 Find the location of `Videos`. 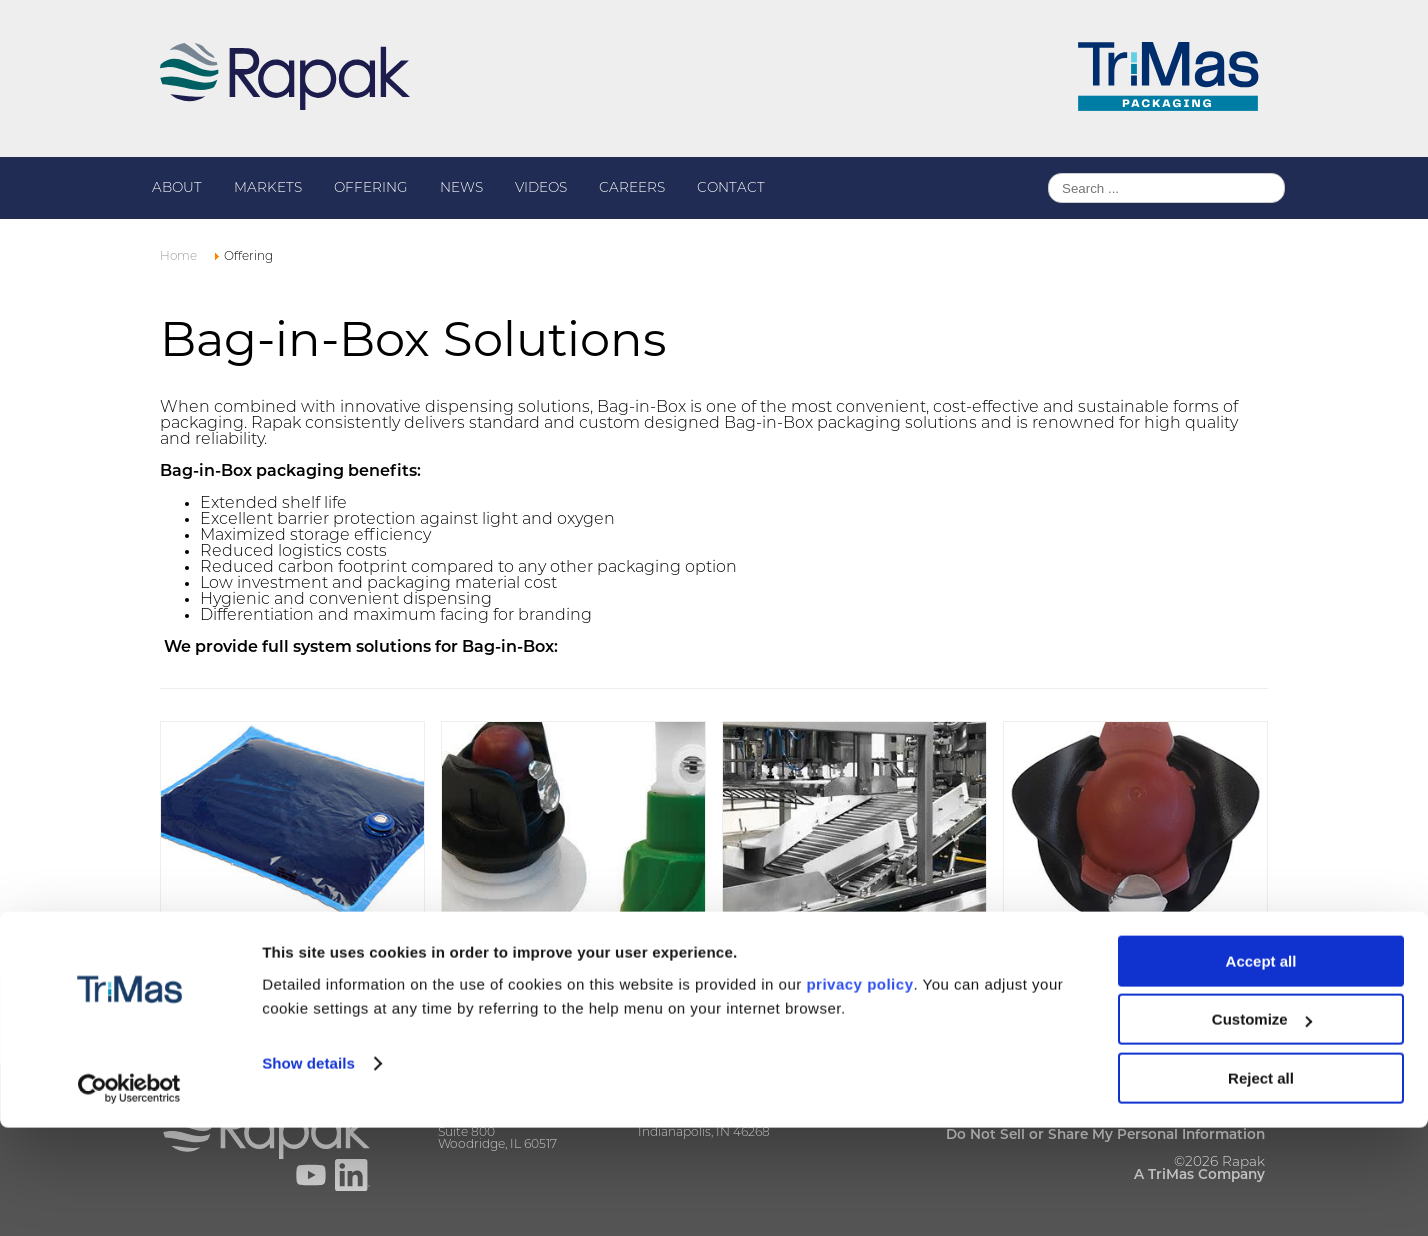

Videos is located at coordinates (541, 188).